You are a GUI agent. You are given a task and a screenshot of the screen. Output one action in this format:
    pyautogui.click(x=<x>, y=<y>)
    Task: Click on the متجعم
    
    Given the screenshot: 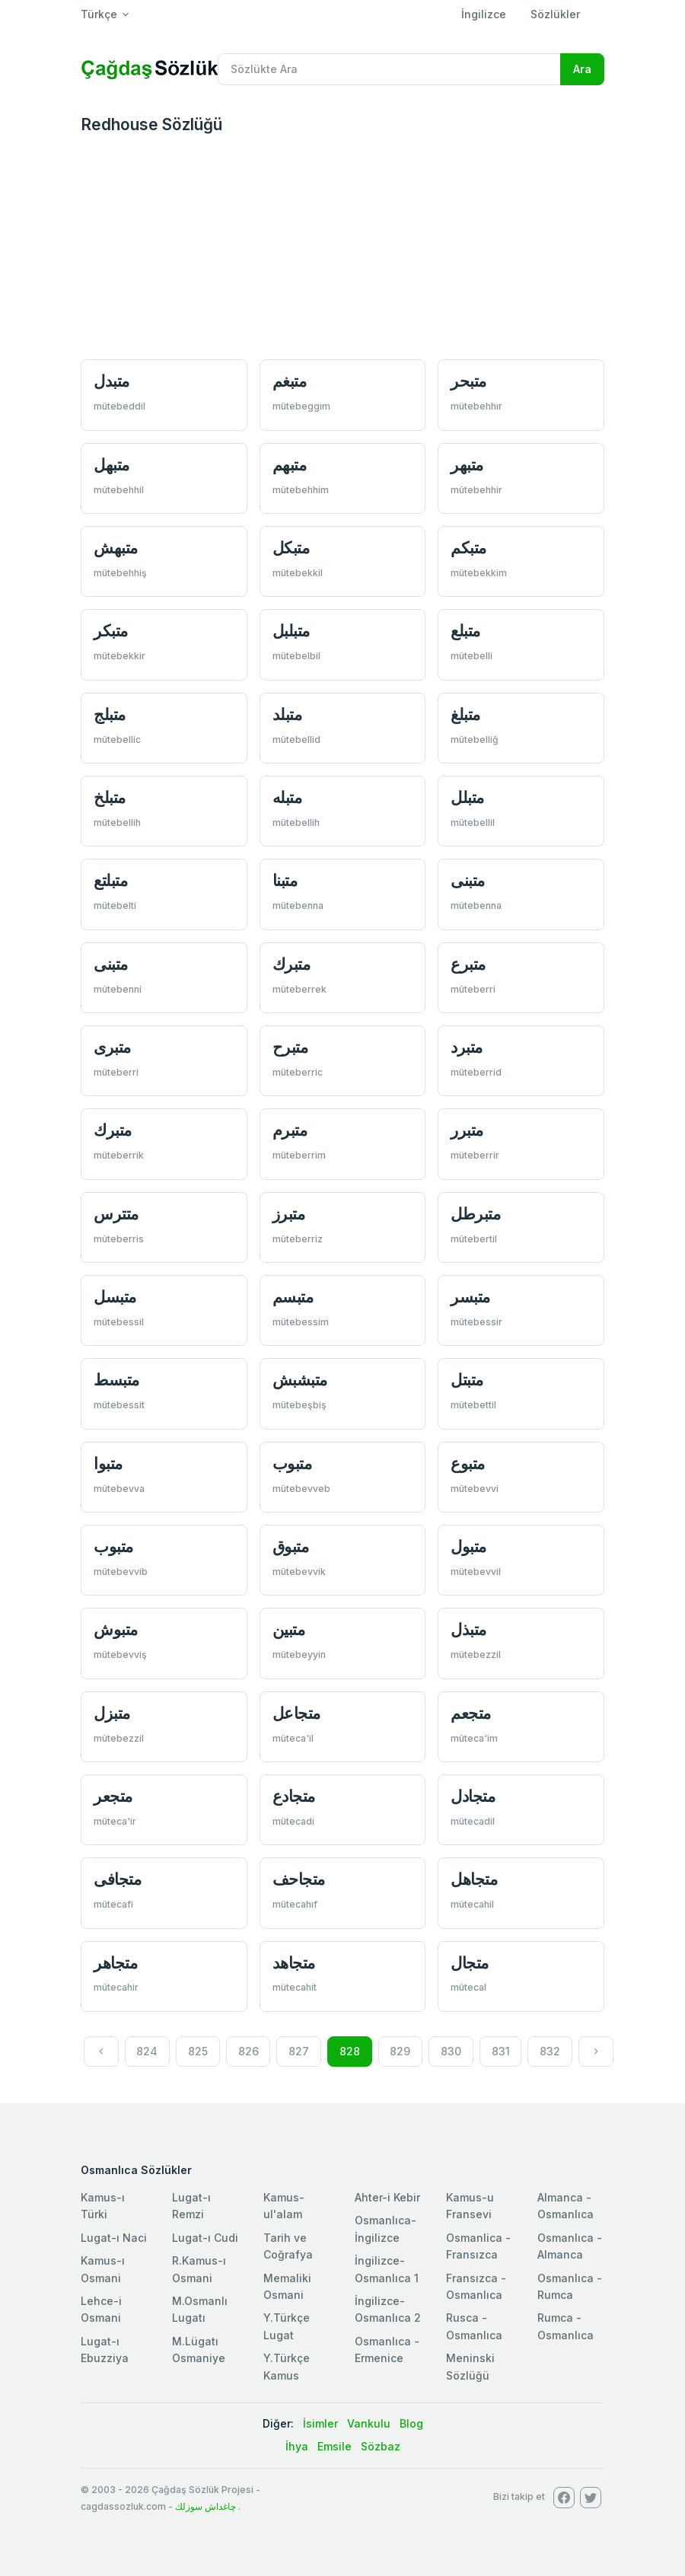 What is the action you would take?
    pyautogui.click(x=471, y=1713)
    